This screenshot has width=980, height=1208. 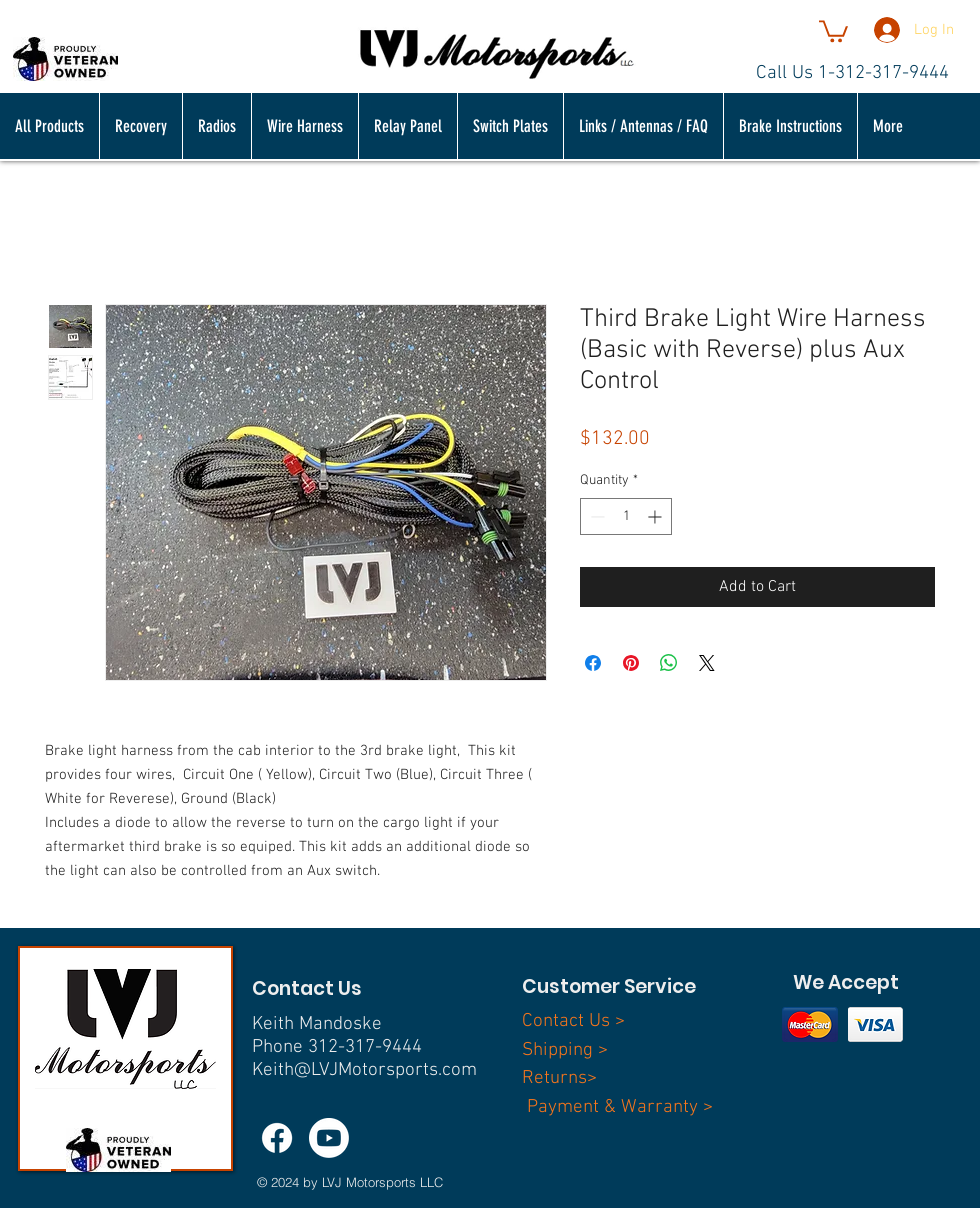 What do you see at coordinates (669, 663) in the screenshot?
I see `[Share on WhatsApp]` at bounding box center [669, 663].